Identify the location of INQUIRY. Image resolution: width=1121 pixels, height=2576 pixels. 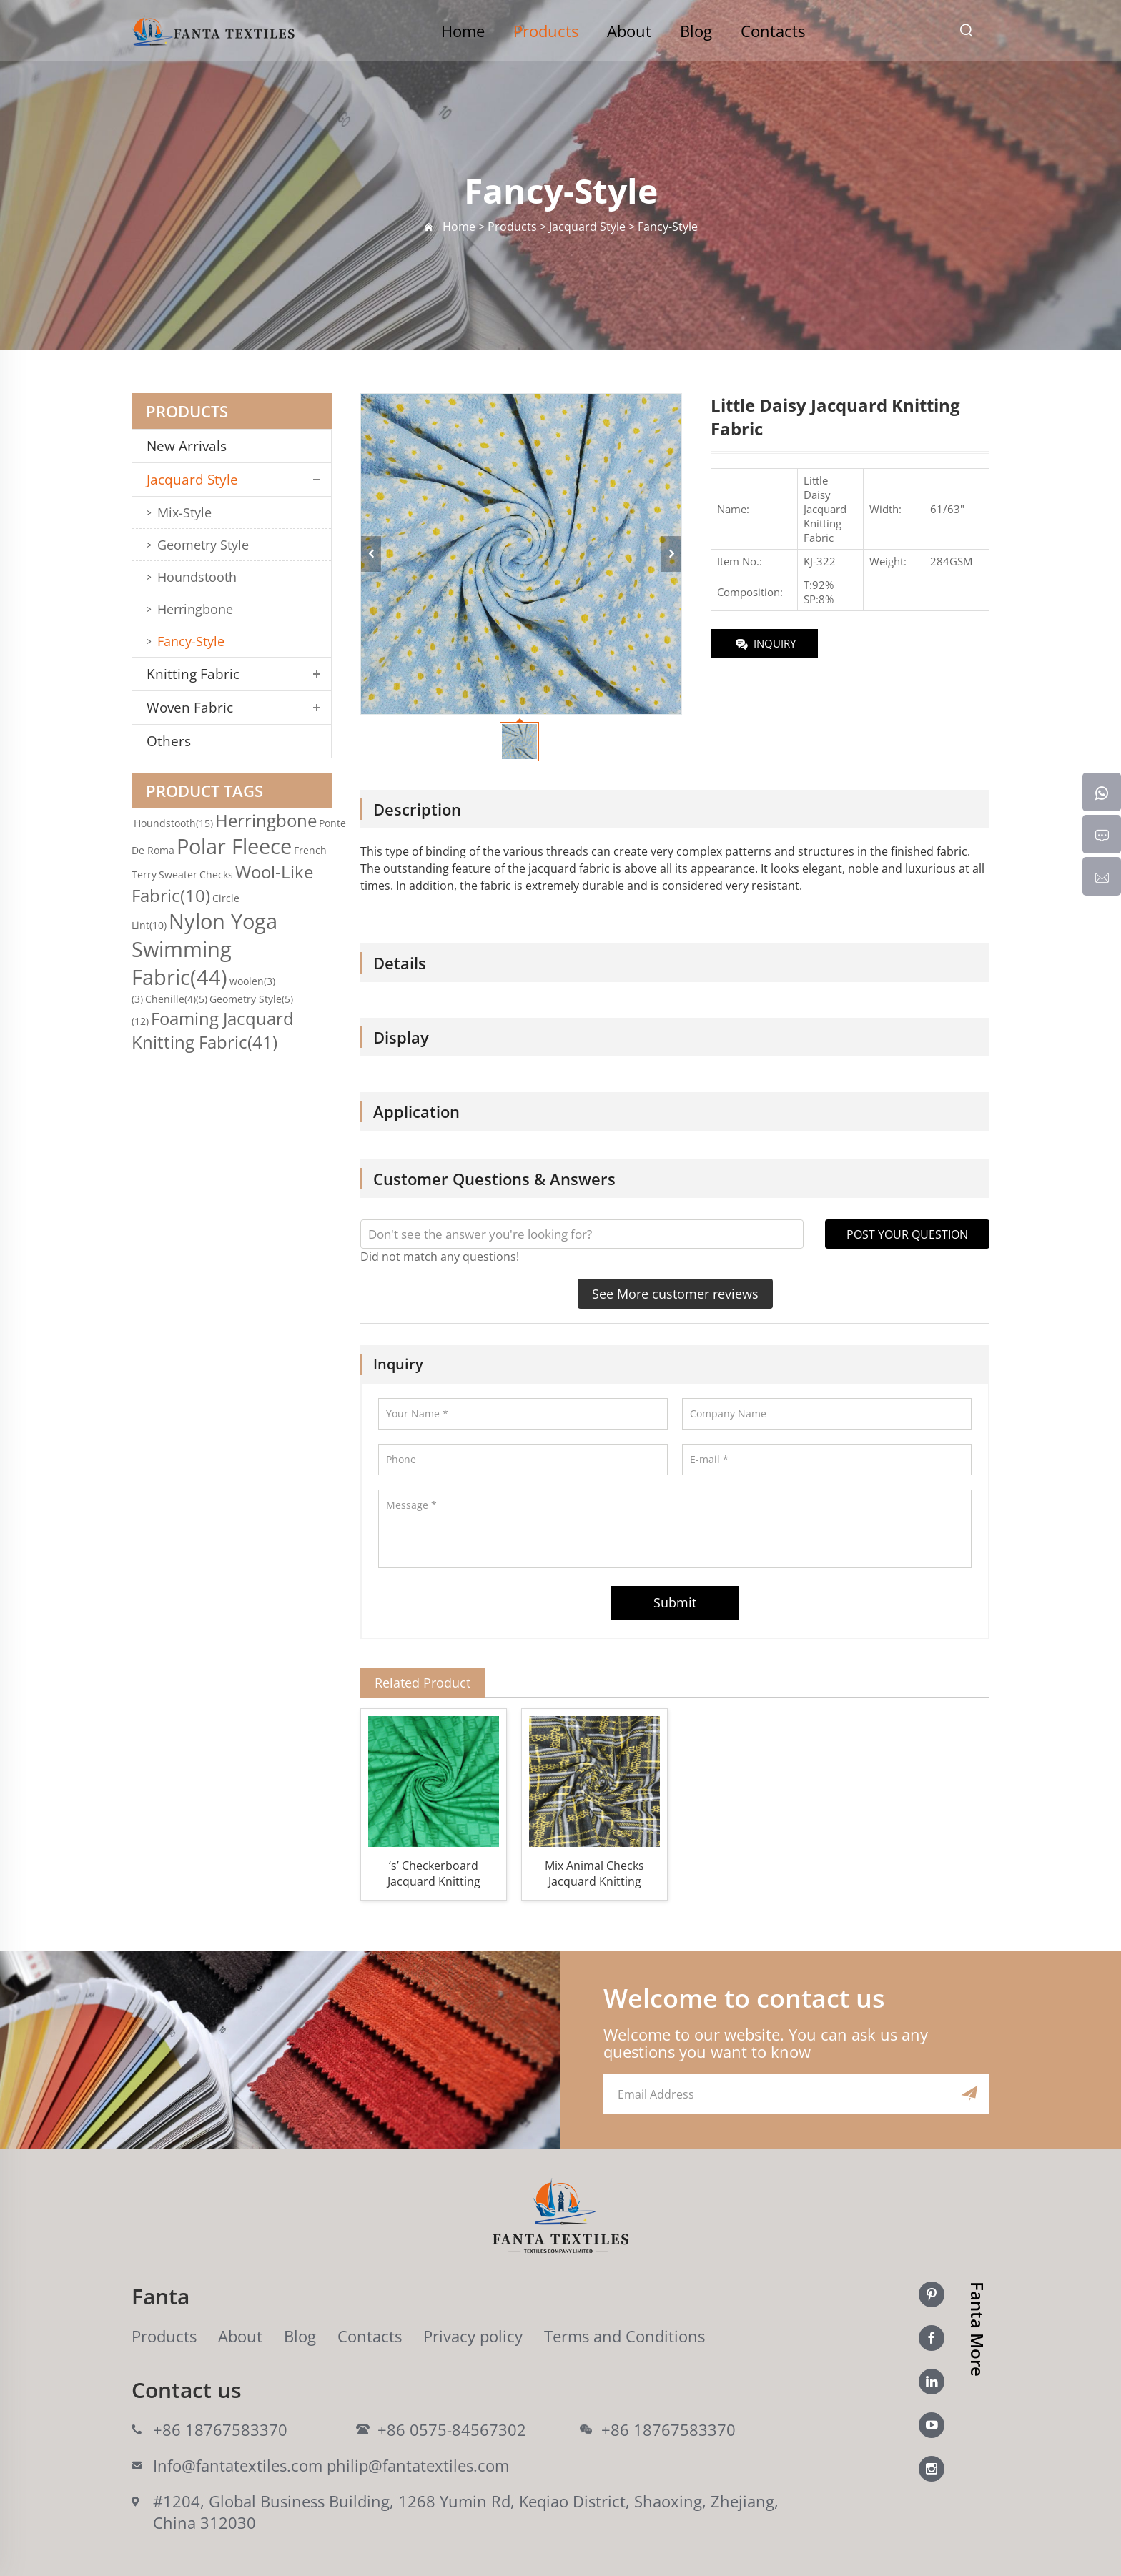
(765, 644).